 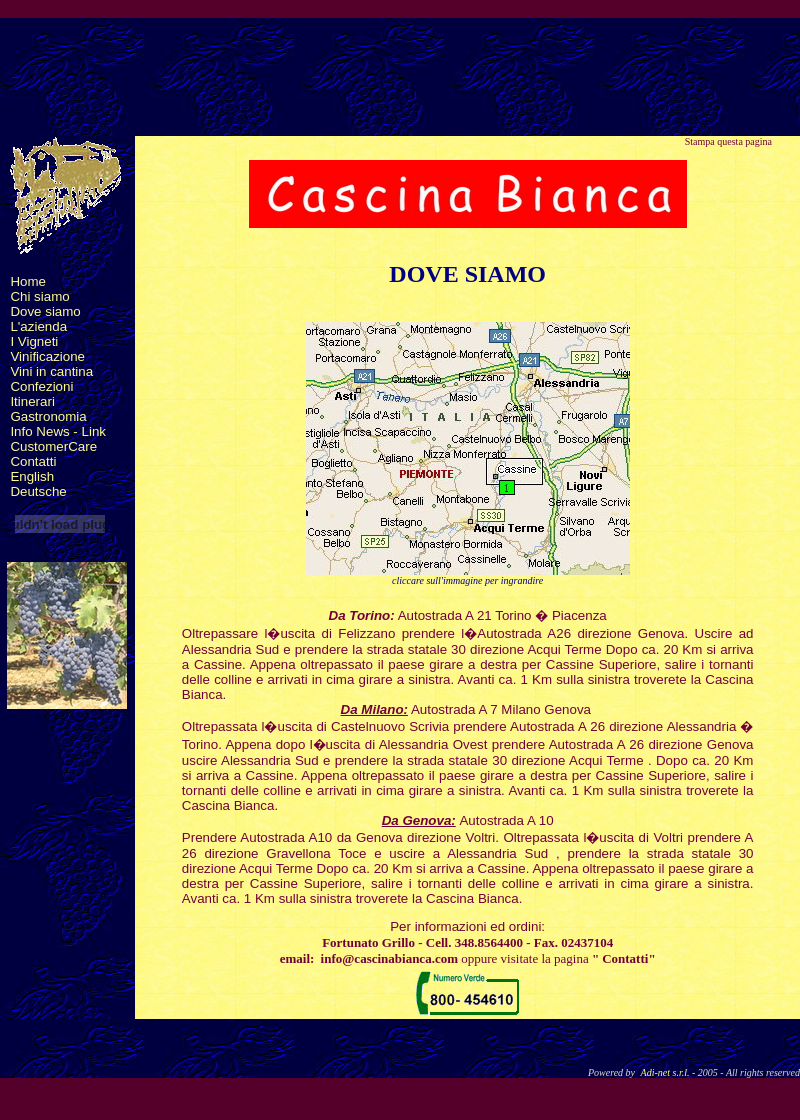 I want to click on CustomerCare, so click(x=53, y=446).